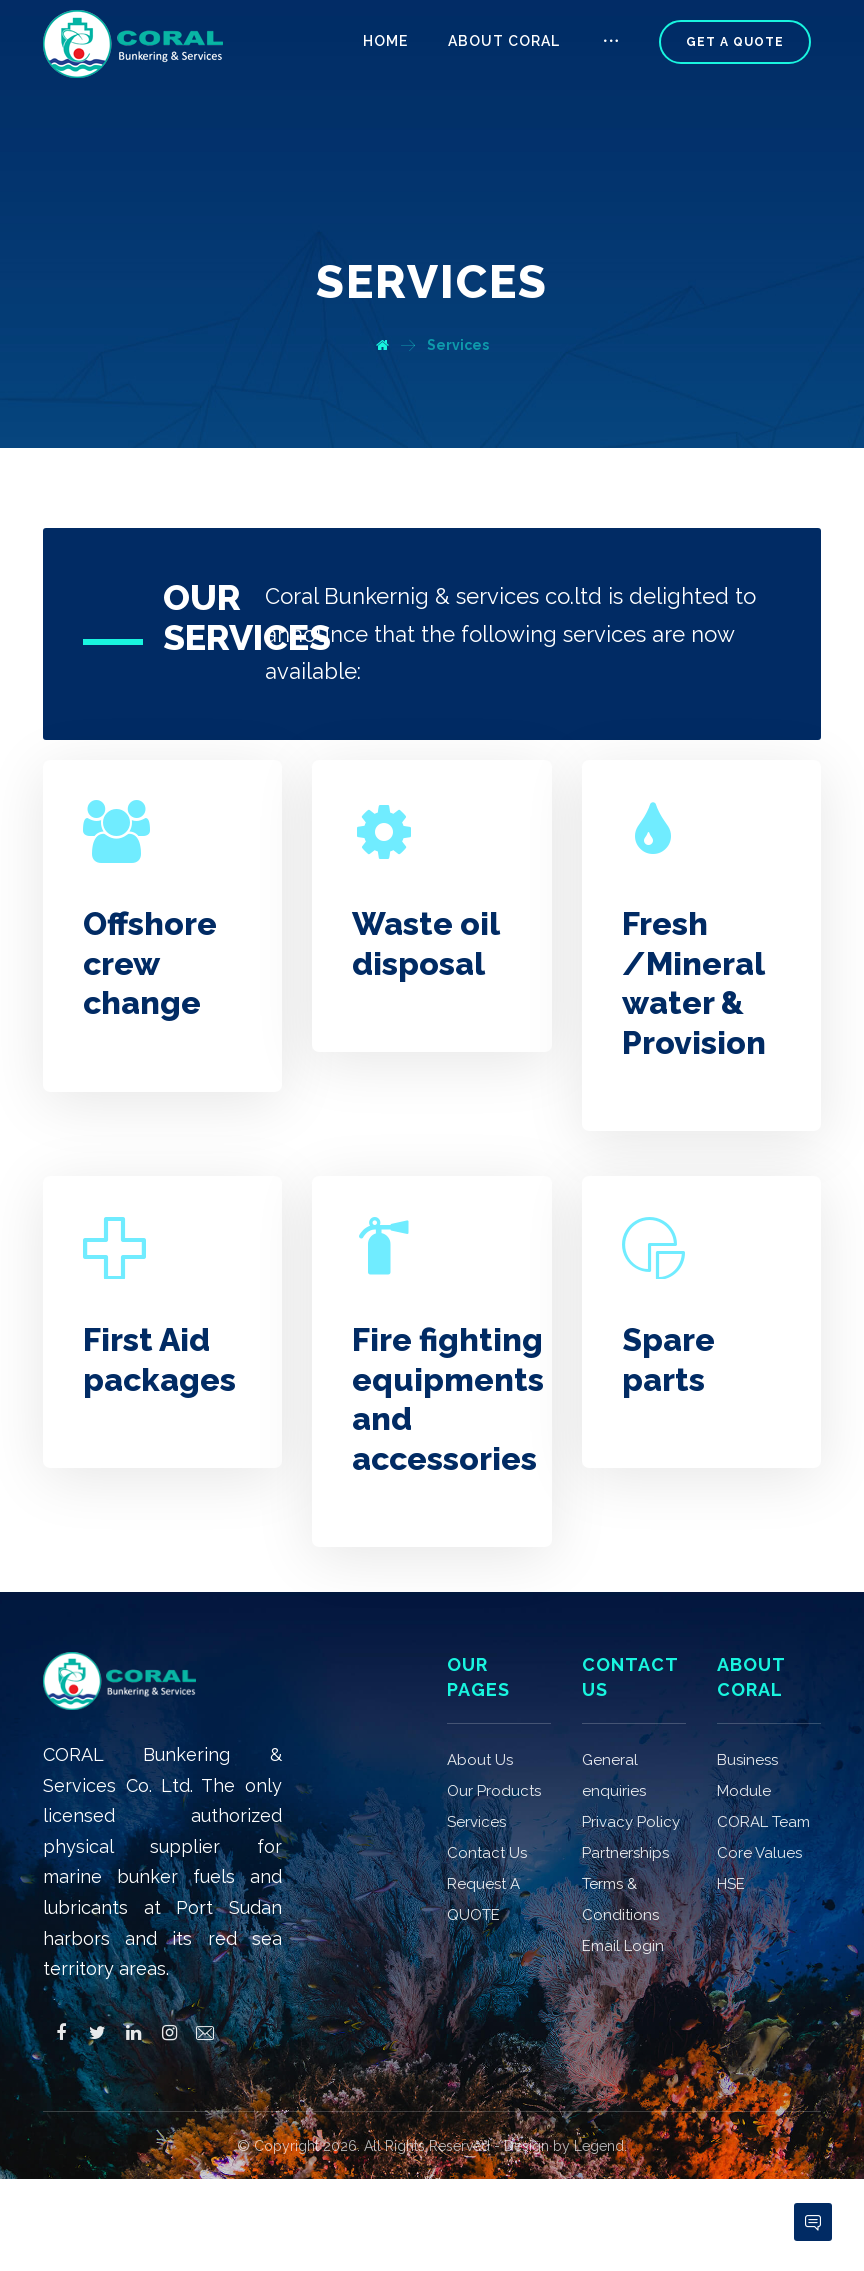  What do you see at coordinates (763, 1759) in the screenshot?
I see `CORAL Team` at bounding box center [763, 1759].